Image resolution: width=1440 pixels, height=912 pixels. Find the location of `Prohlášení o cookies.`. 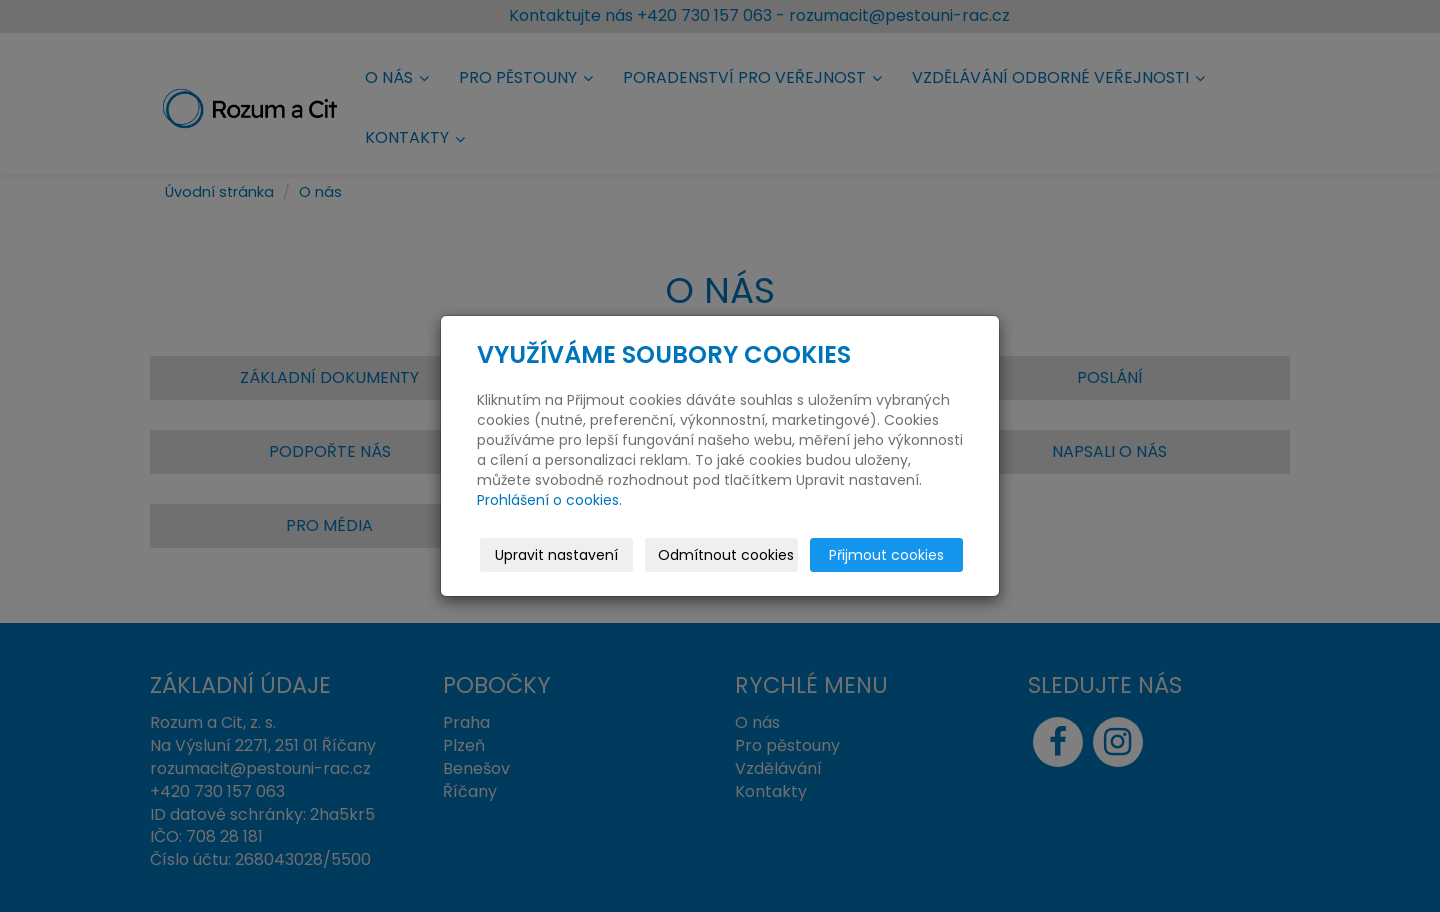

Prohlášení o cookies. is located at coordinates (549, 500).